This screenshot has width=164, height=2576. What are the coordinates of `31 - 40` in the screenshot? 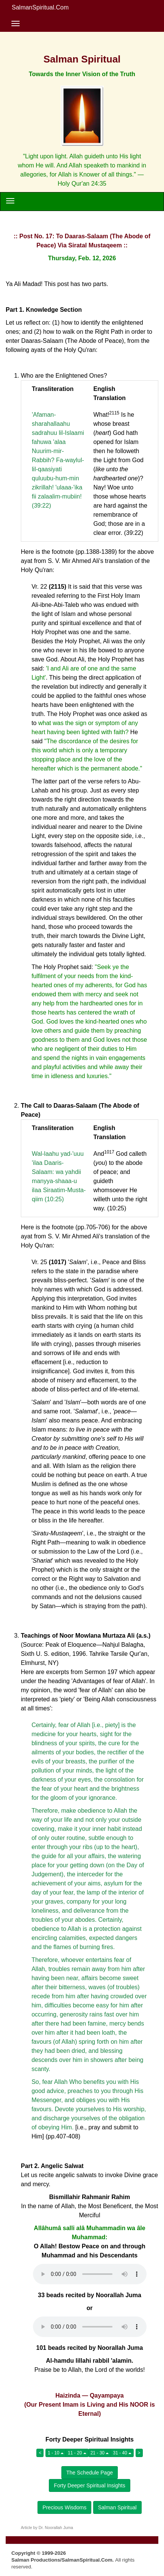 It's located at (122, 2453).